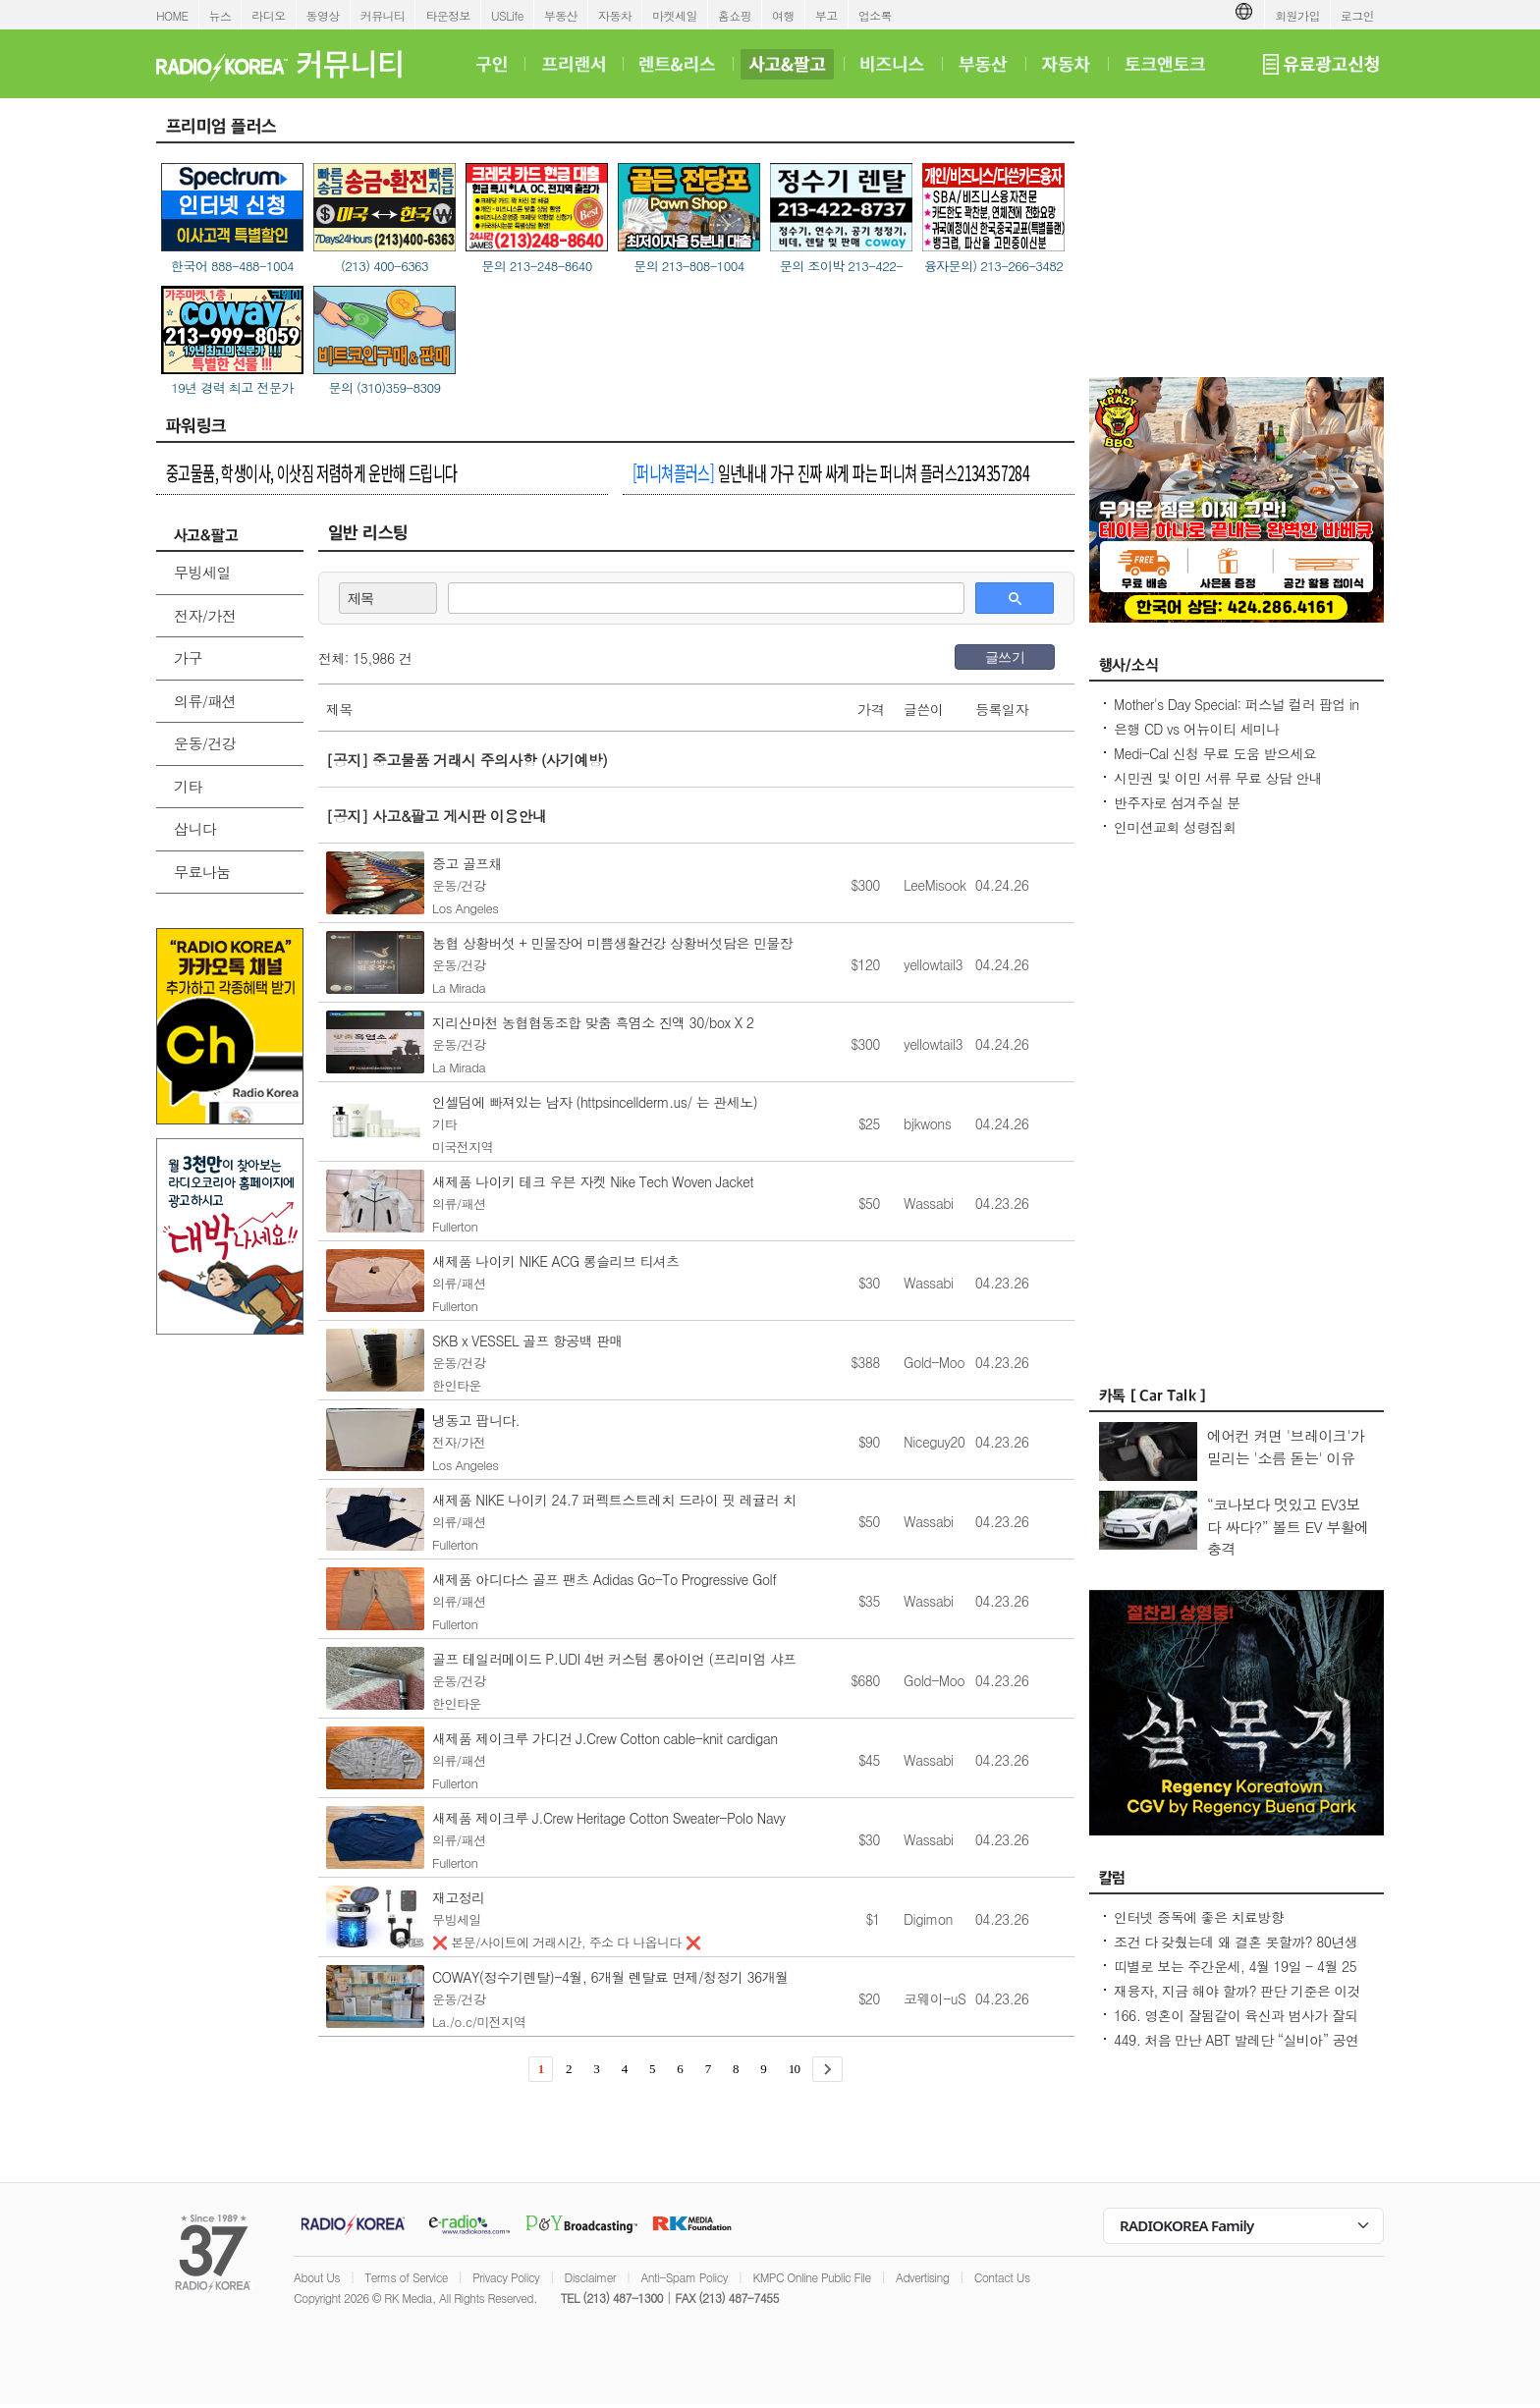 This screenshot has height=2408, width=1540. Describe the element at coordinates (312, 472) in the screenshot. I see `중고물품, 학생이사, 이삿짐 저렴하게 운반해 드립니다` at that location.